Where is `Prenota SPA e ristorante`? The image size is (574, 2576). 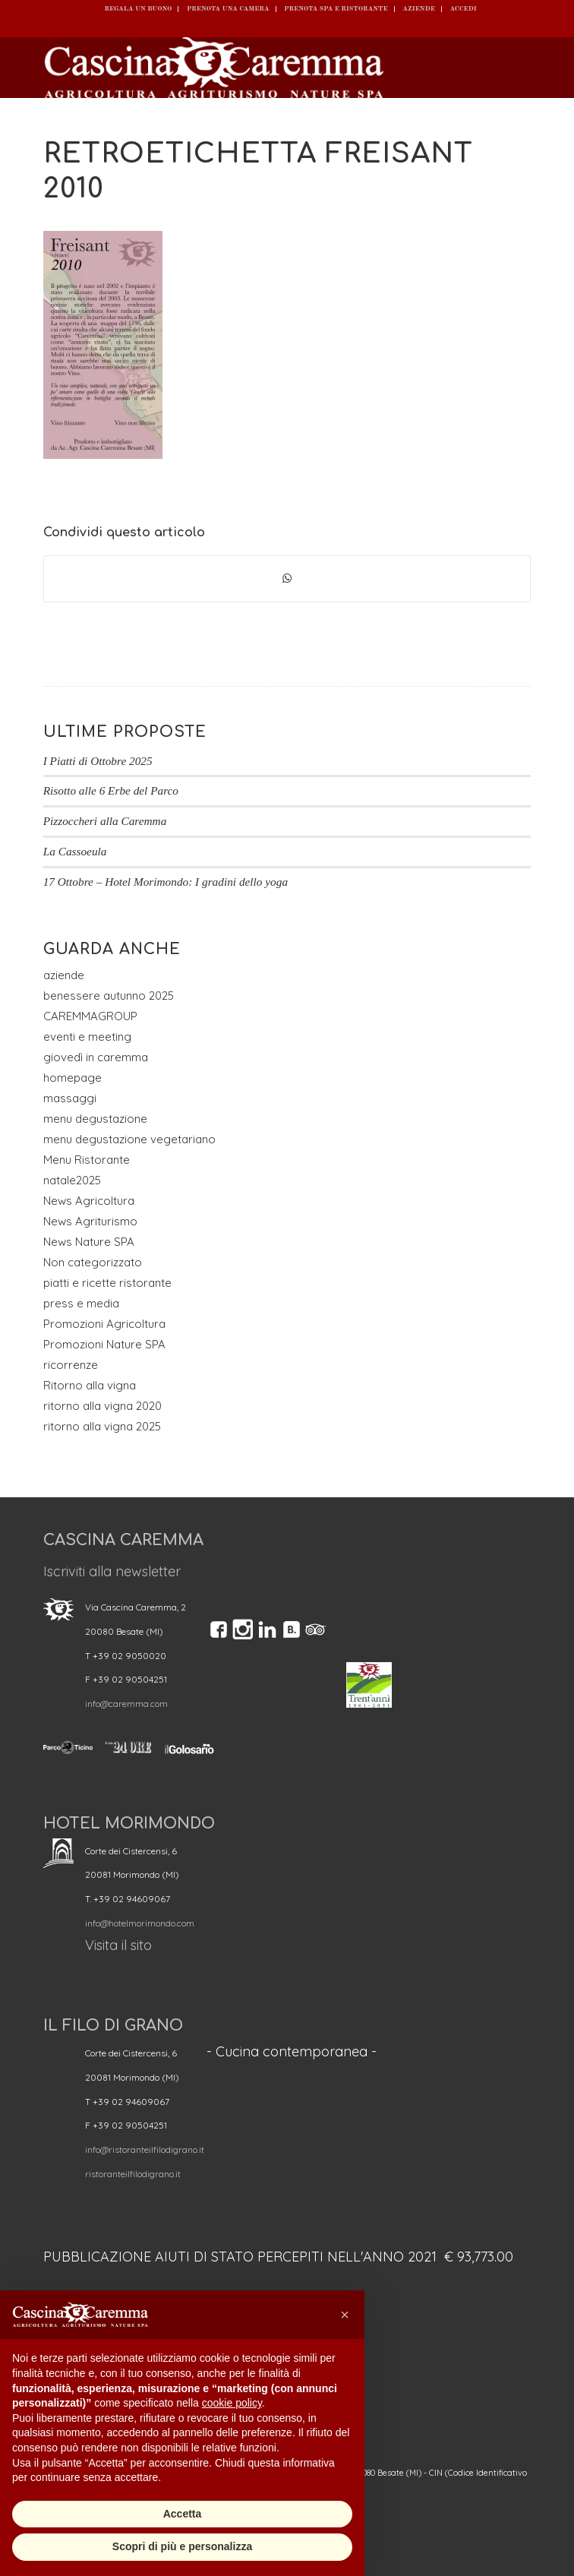
Prenota SPA e ristorante is located at coordinates (335, 8).